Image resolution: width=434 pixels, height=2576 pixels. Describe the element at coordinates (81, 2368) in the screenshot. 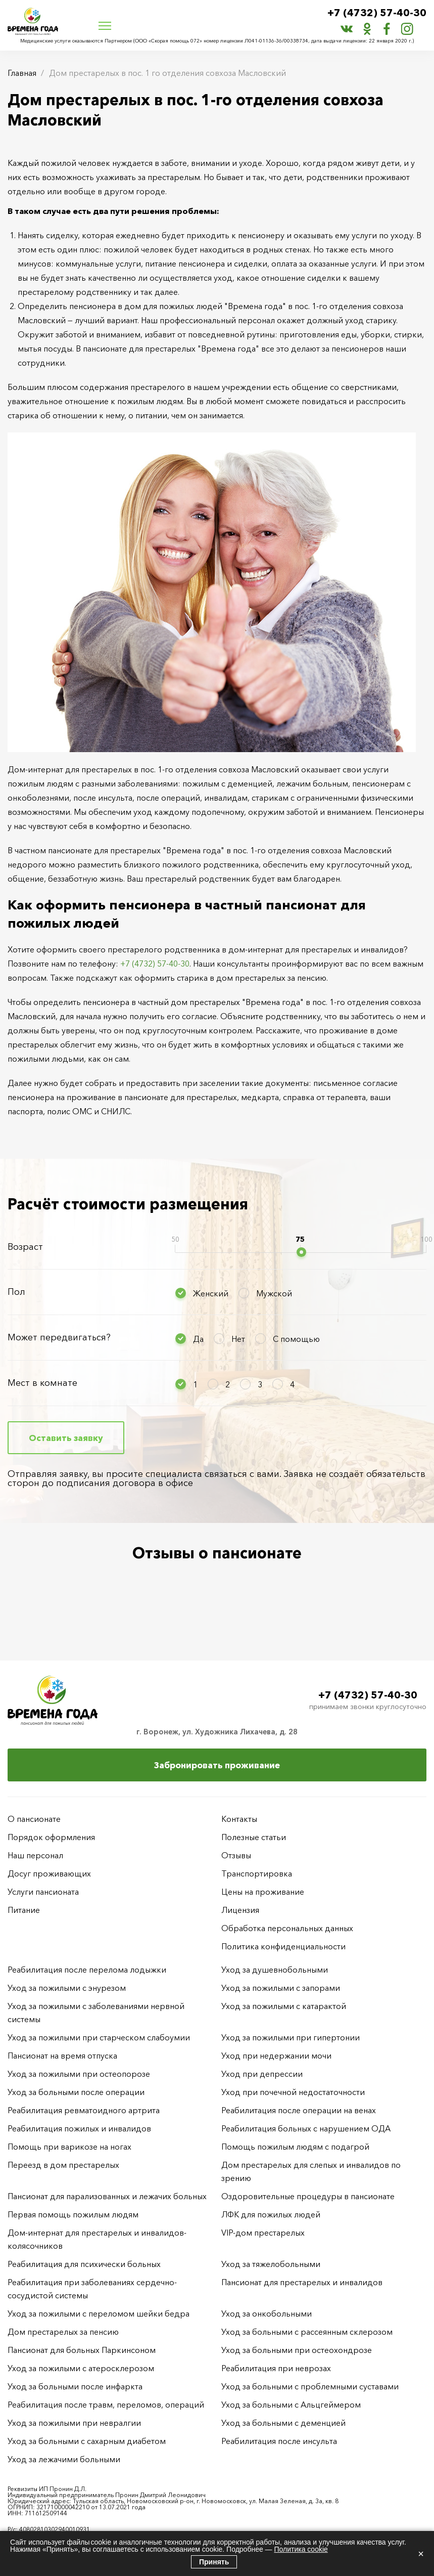

I see `Уход за пожилыми с атеросклерозом` at that location.